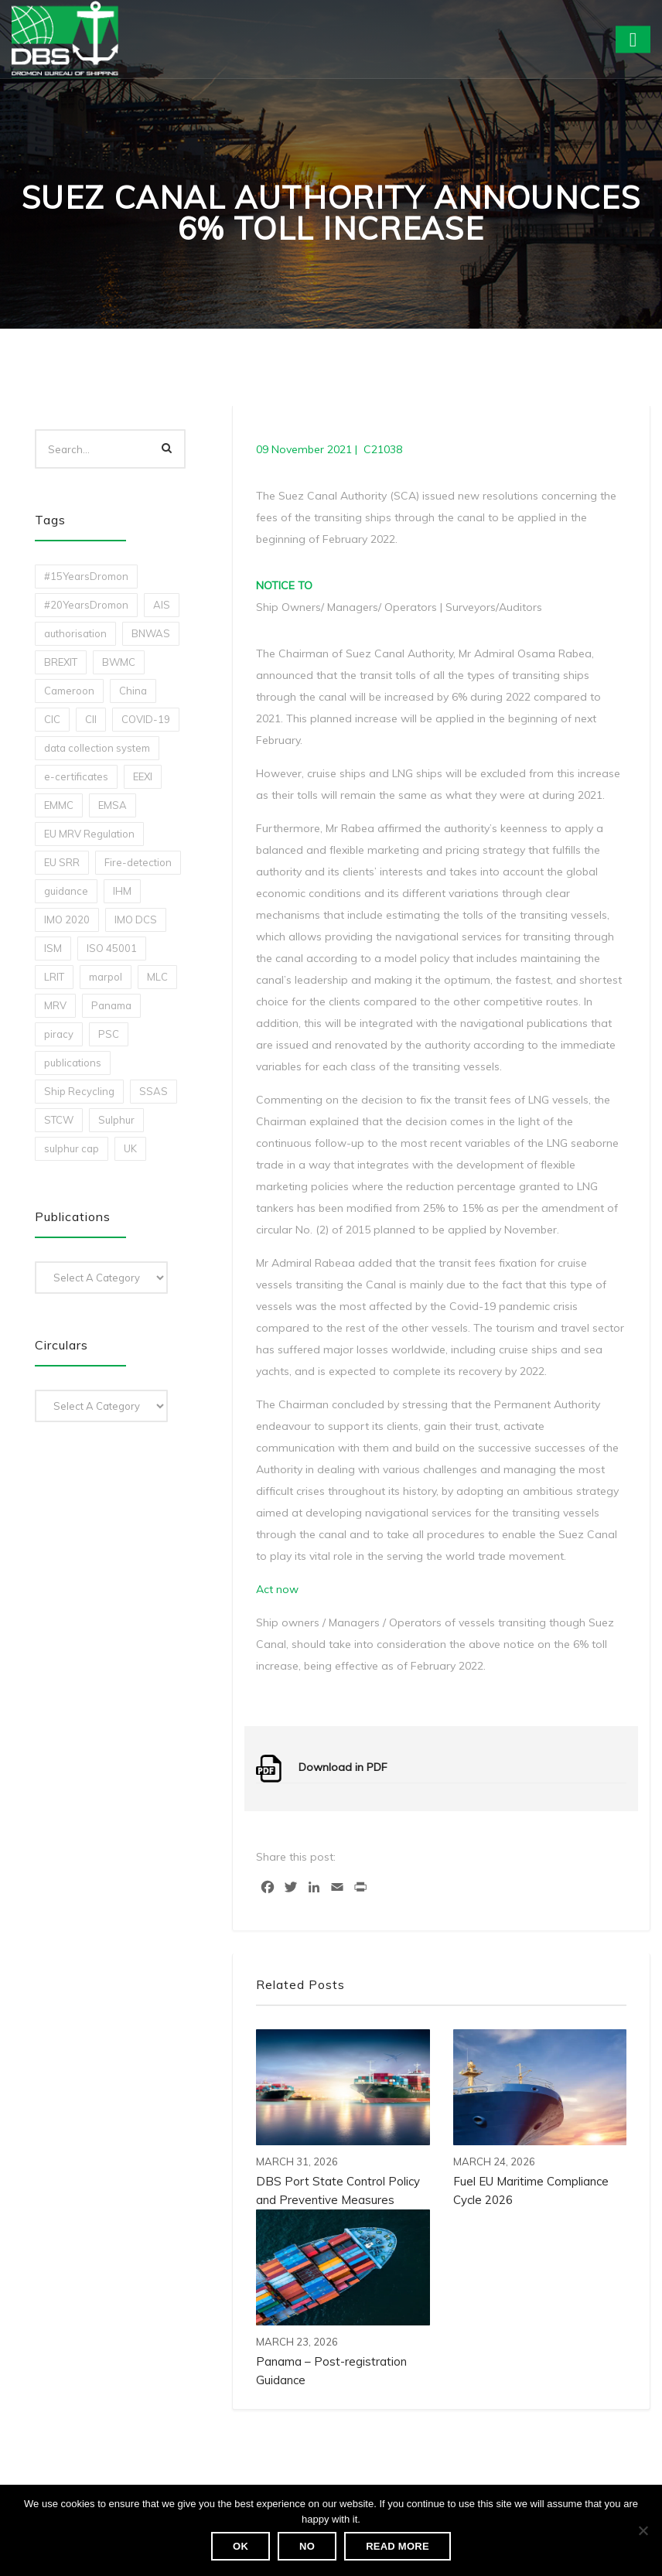 Image resolution: width=662 pixels, height=2576 pixels. What do you see at coordinates (343, 1767) in the screenshot?
I see `Download in PDF` at bounding box center [343, 1767].